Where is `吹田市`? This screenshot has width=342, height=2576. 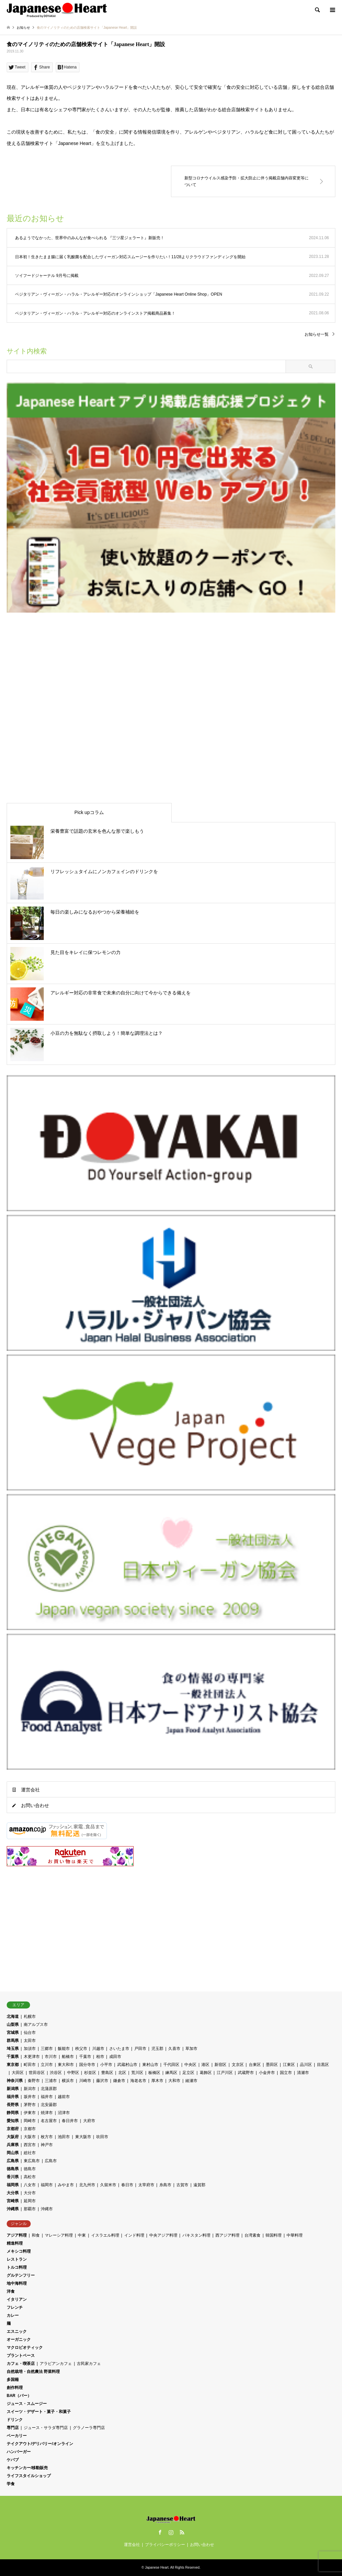
吹田市 is located at coordinates (102, 2136).